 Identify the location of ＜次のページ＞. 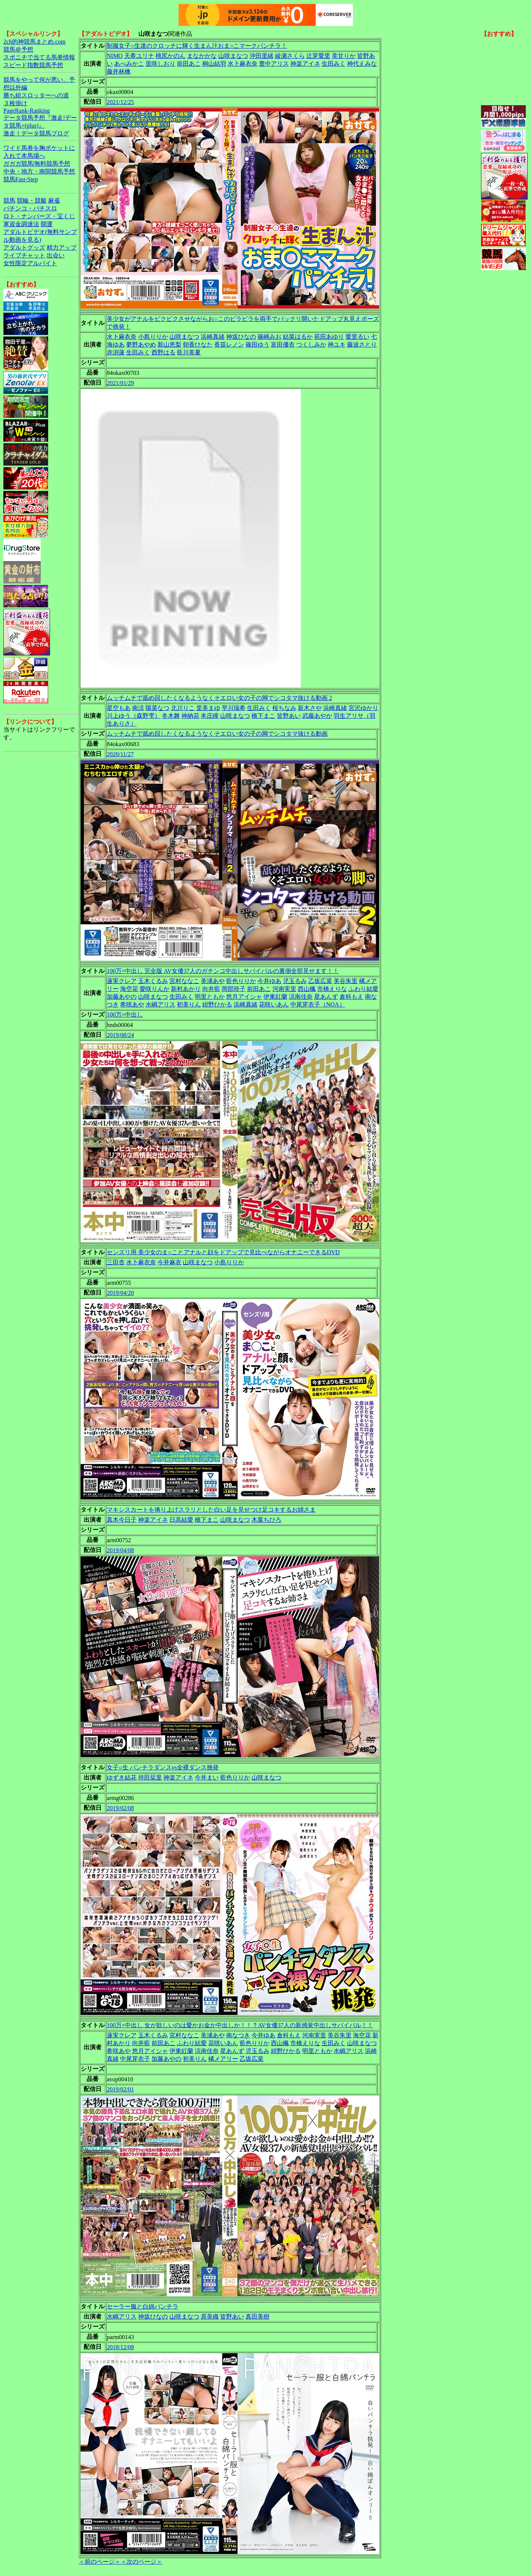
(141, 2561).